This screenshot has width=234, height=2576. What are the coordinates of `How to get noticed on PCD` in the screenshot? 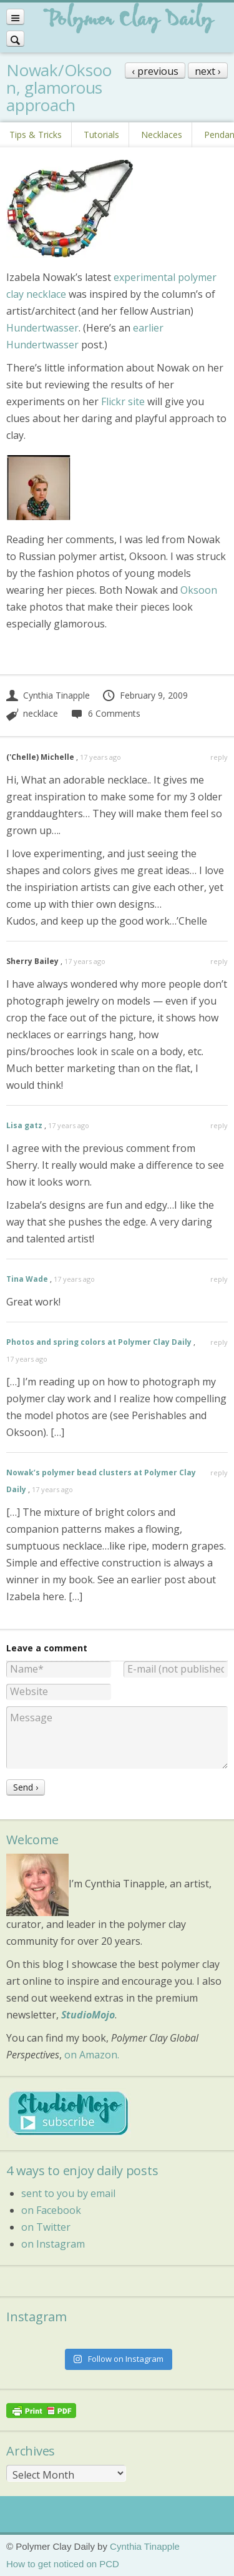 It's located at (62, 2564).